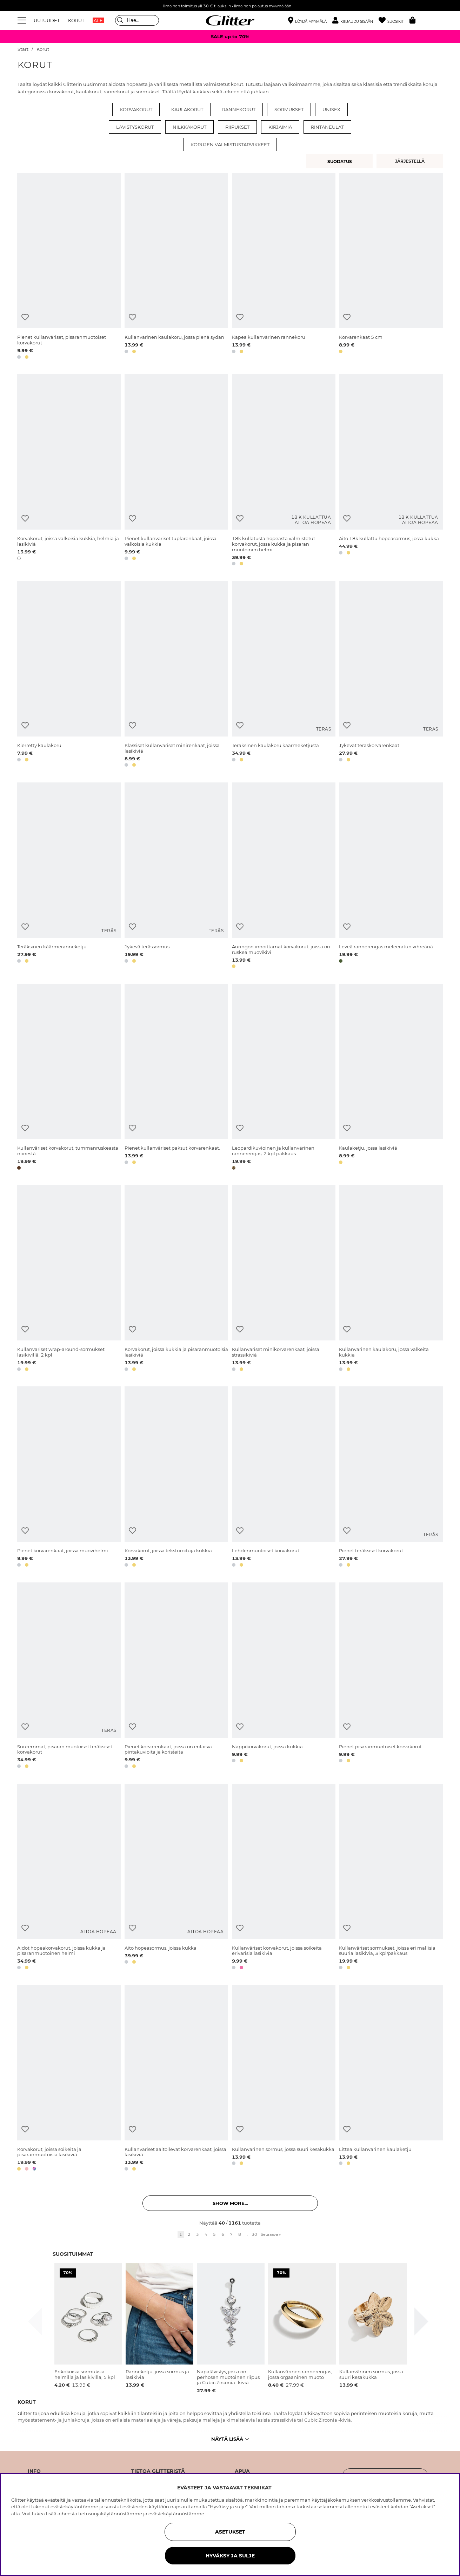 The image size is (460, 2576). Describe the element at coordinates (230, 2532) in the screenshot. I see `ASETUKSET` at that location.